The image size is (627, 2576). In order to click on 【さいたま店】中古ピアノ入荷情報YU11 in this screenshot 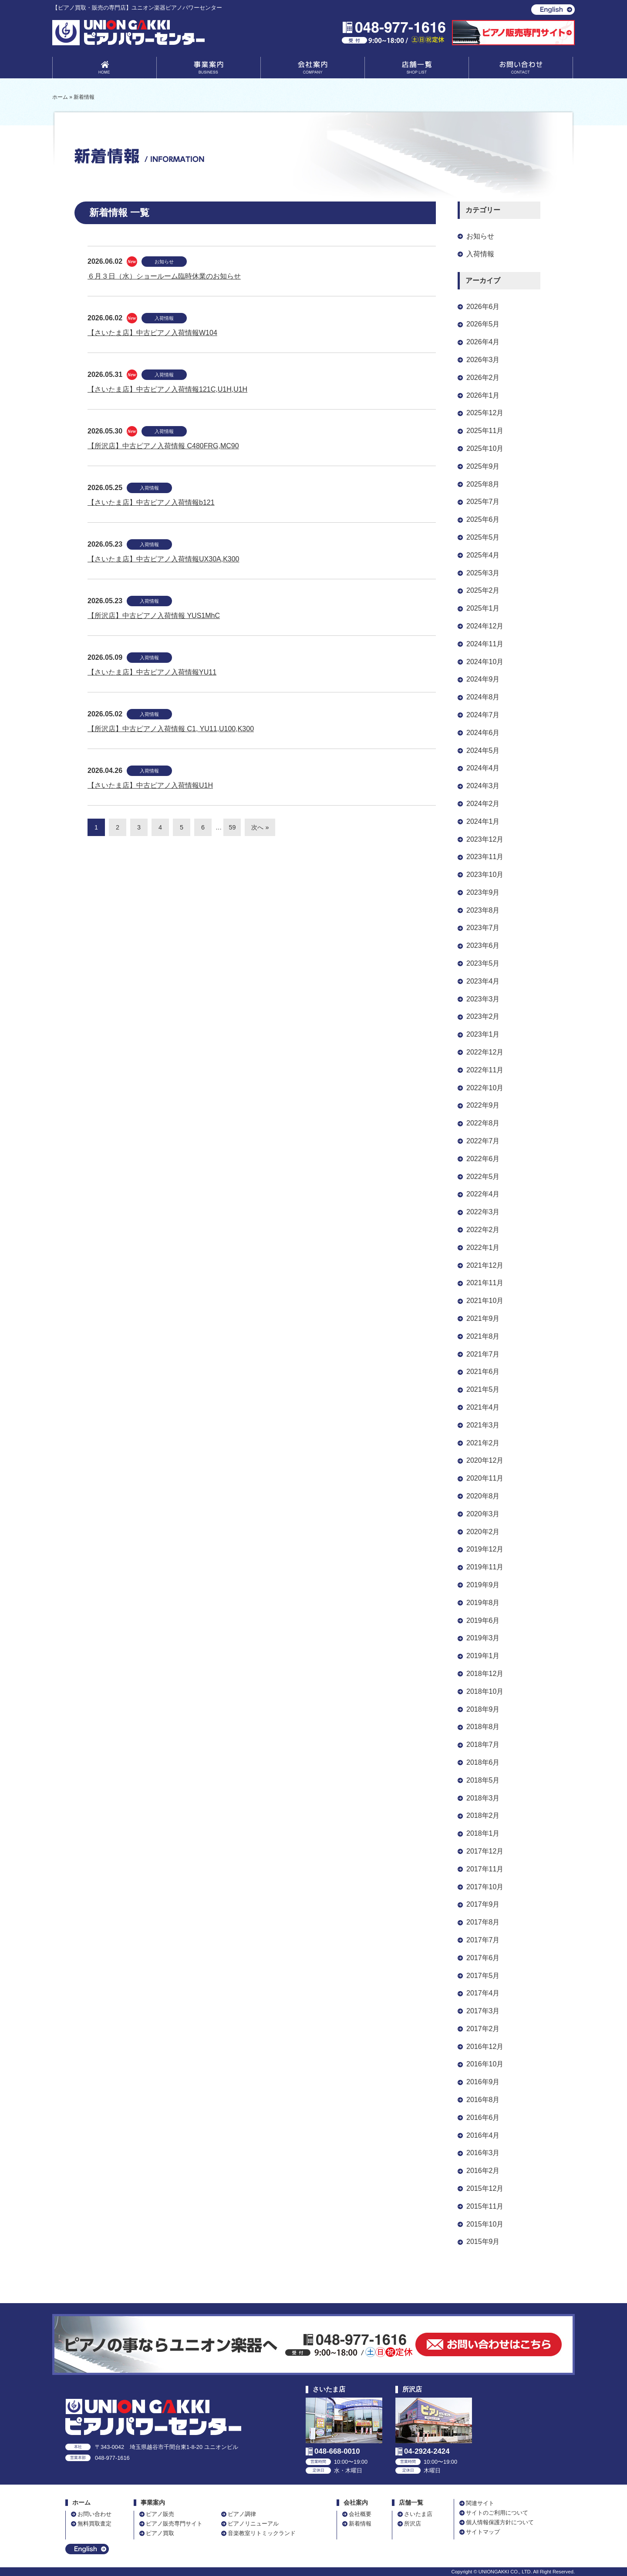, I will do `click(152, 672)`.